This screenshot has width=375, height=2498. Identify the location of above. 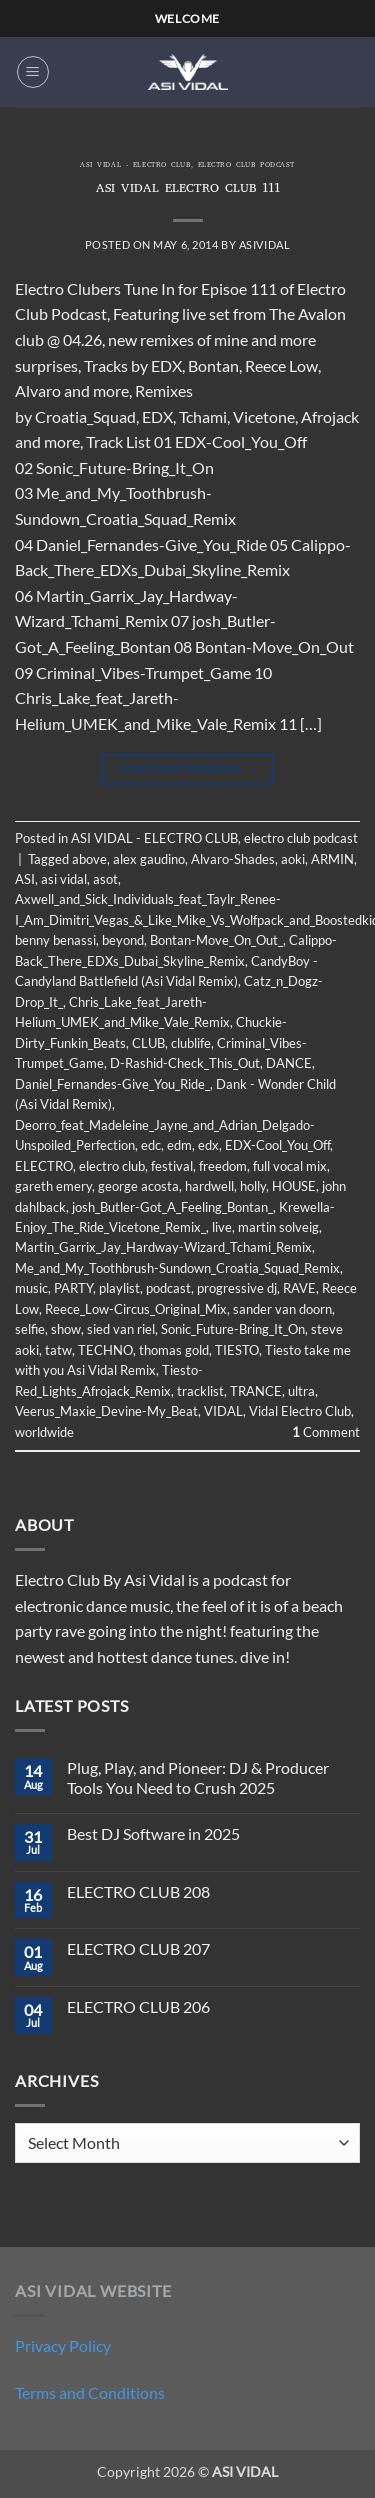
(89, 859).